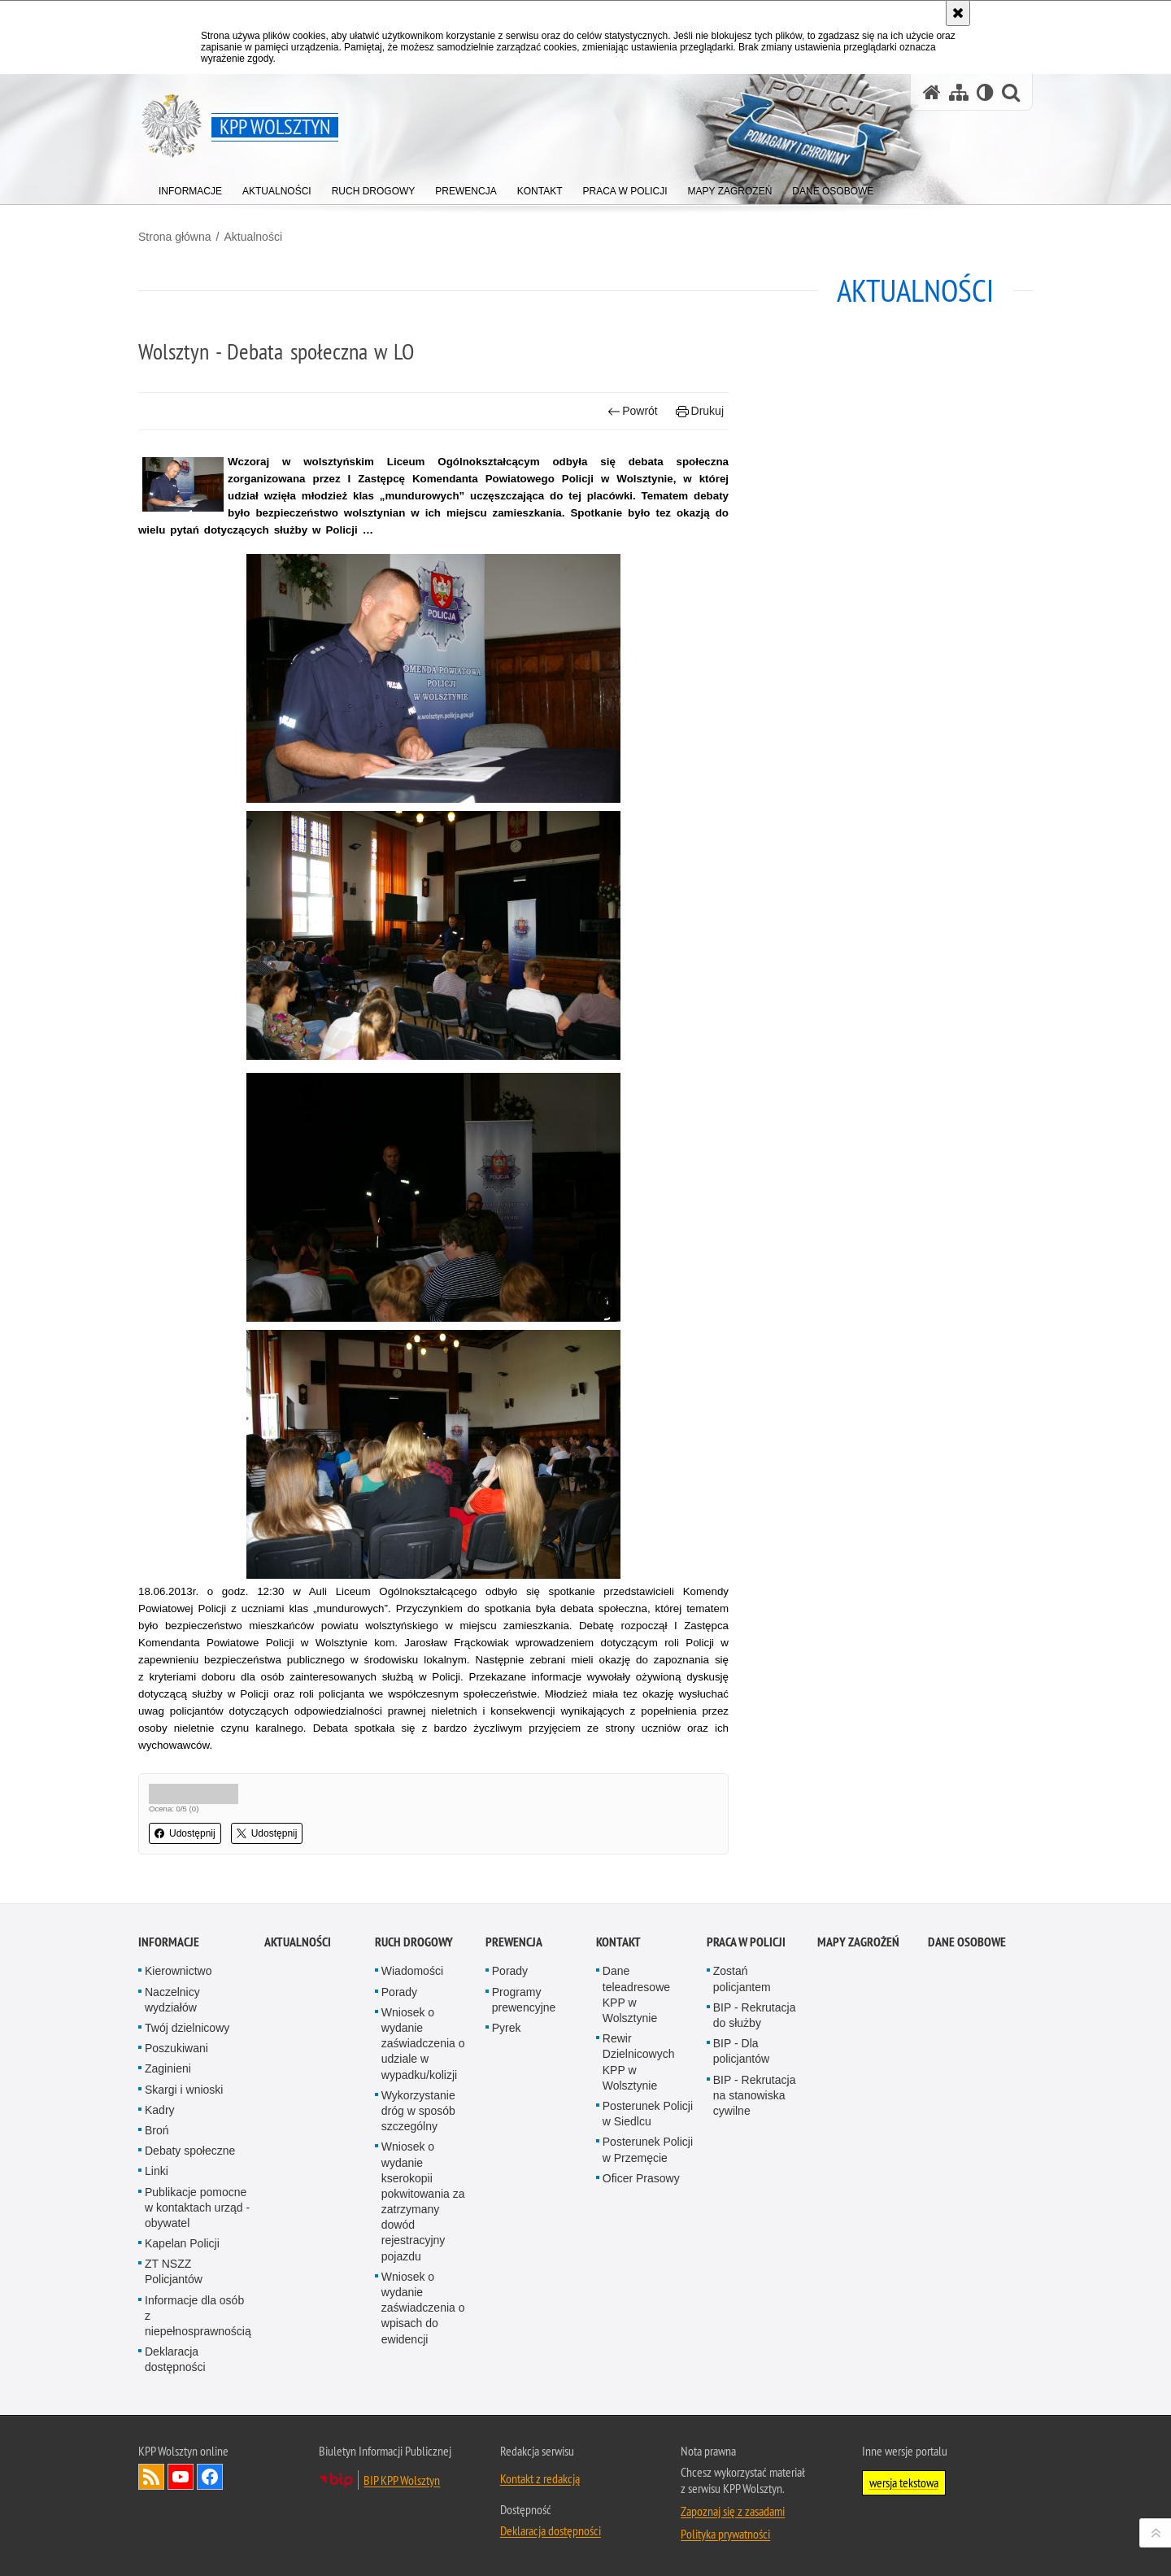 The width and height of the screenshot is (1171, 2576). Describe the element at coordinates (636, 1994) in the screenshot. I see `Dane teleadresowe KPP w Wolsztynie` at that location.